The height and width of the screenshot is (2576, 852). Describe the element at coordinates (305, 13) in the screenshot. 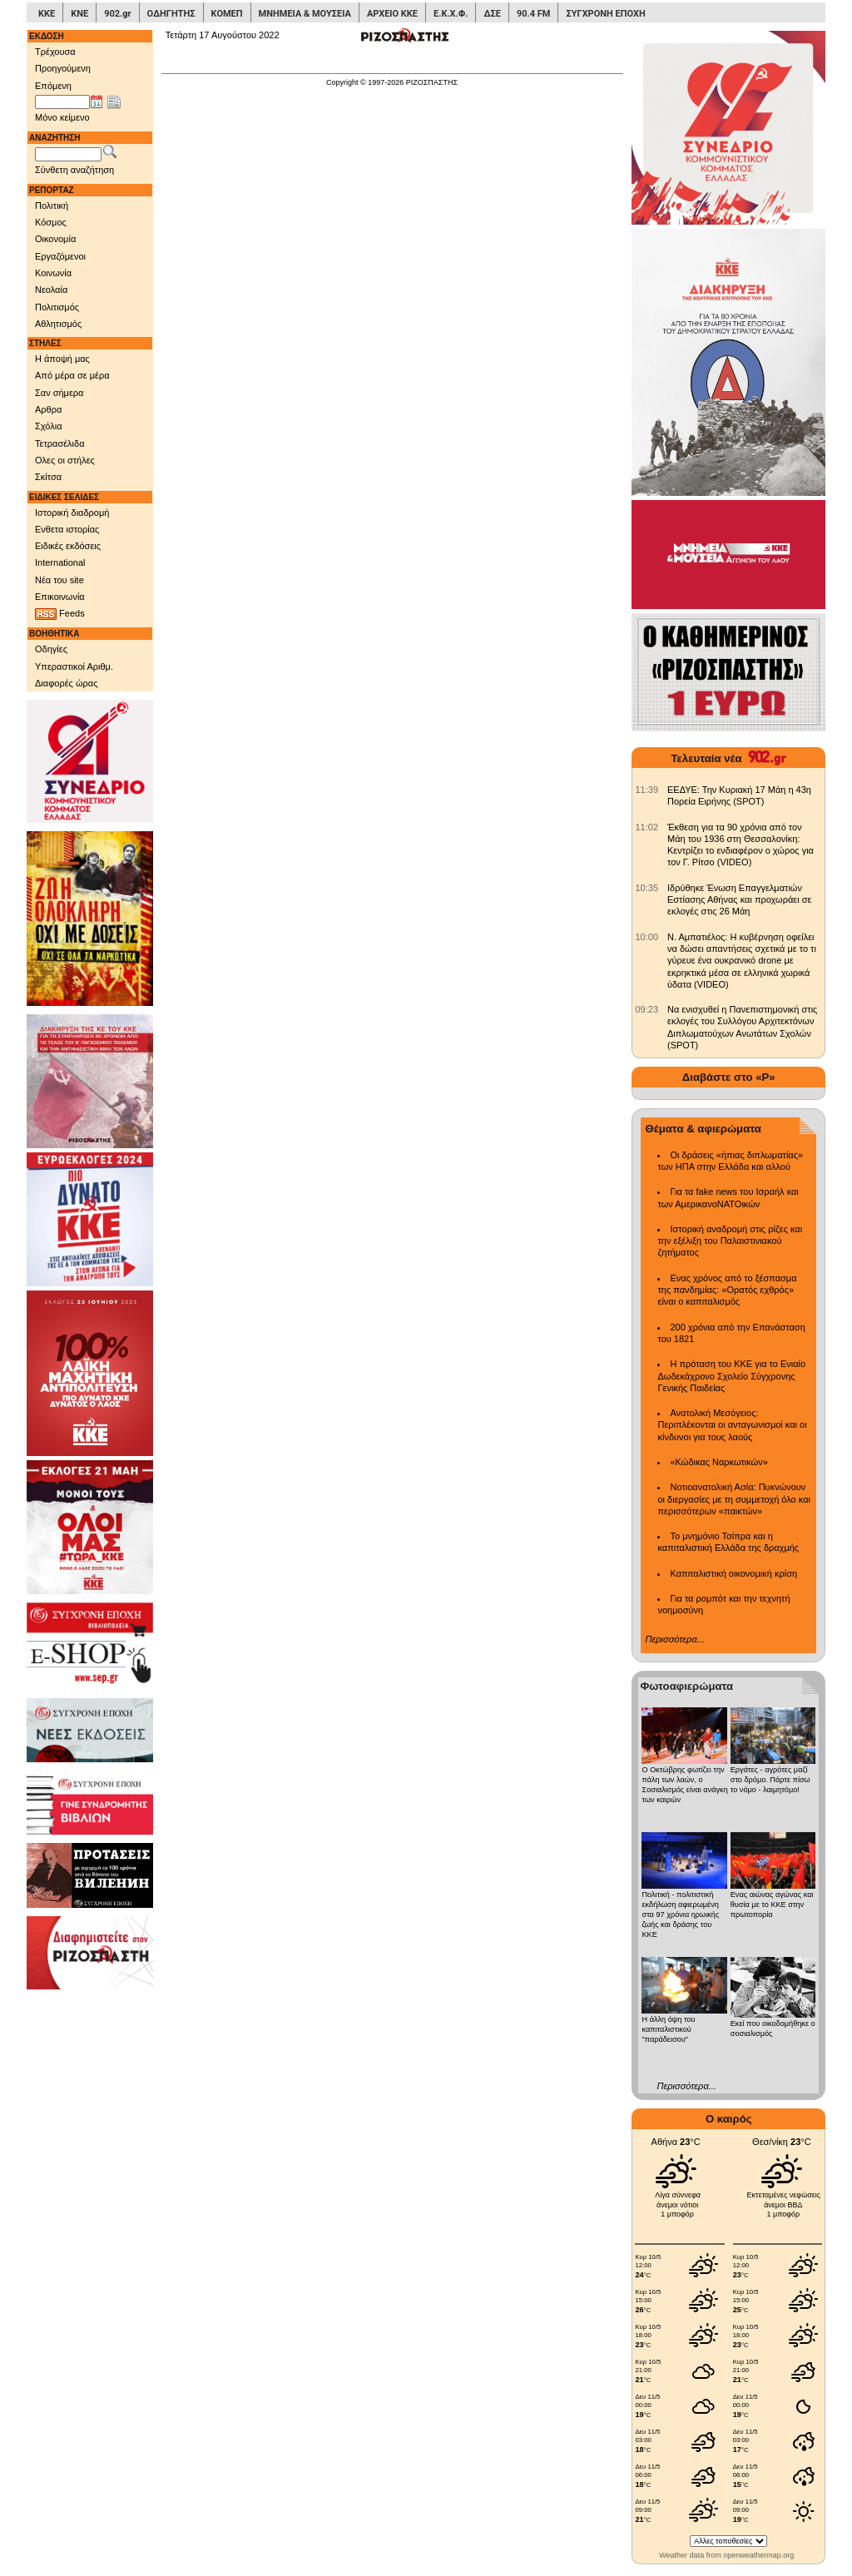

I see `ΜΝΗΜΕΙΑ & ΜΟΥΣΕΙΑ` at that location.